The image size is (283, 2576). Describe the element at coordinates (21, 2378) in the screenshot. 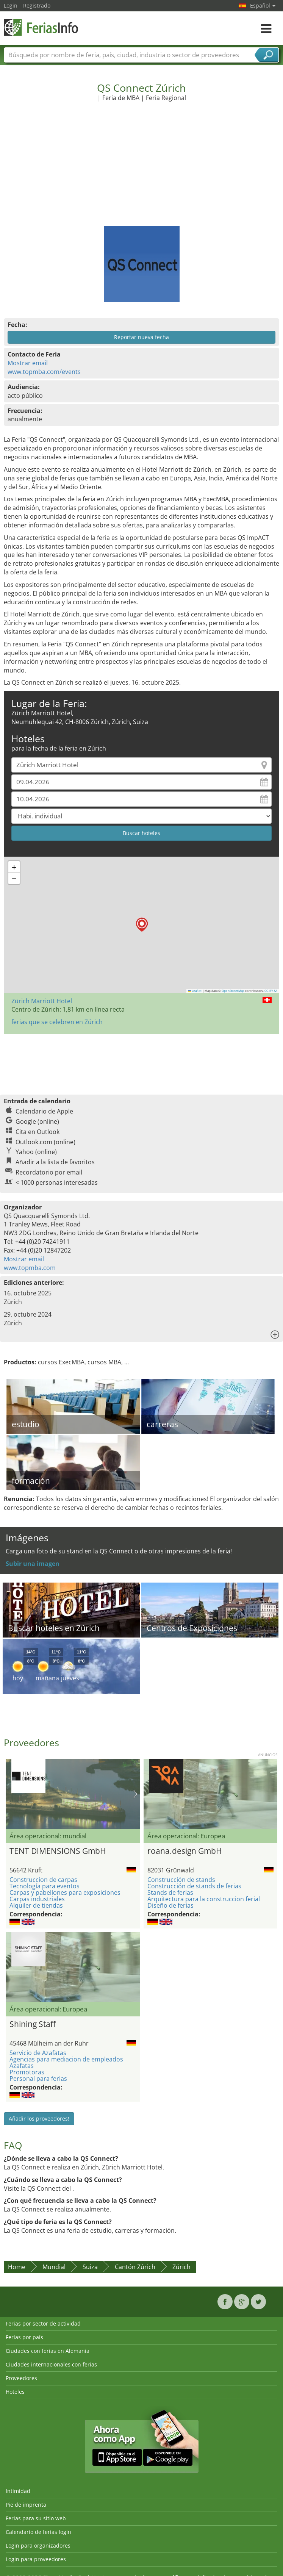

I see `Proveedores` at that location.